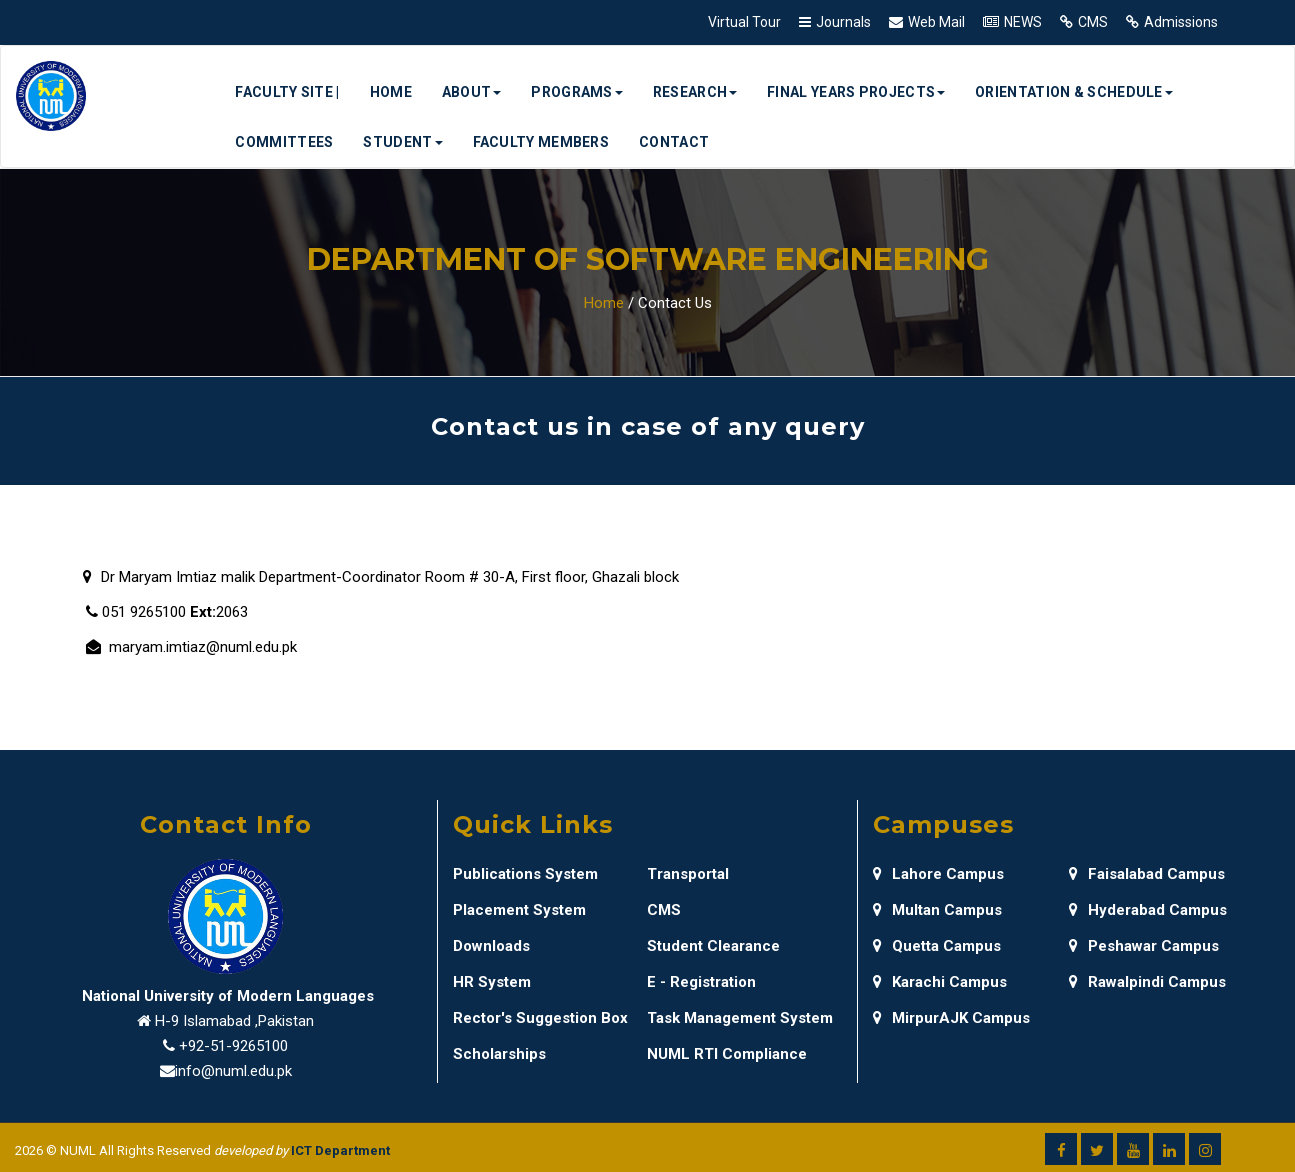 The height and width of the screenshot is (1172, 1295). What do you see at coordinates (744, 22) in the screenshot?
I see `Virtual Tour` at bounding box center [744, 22].